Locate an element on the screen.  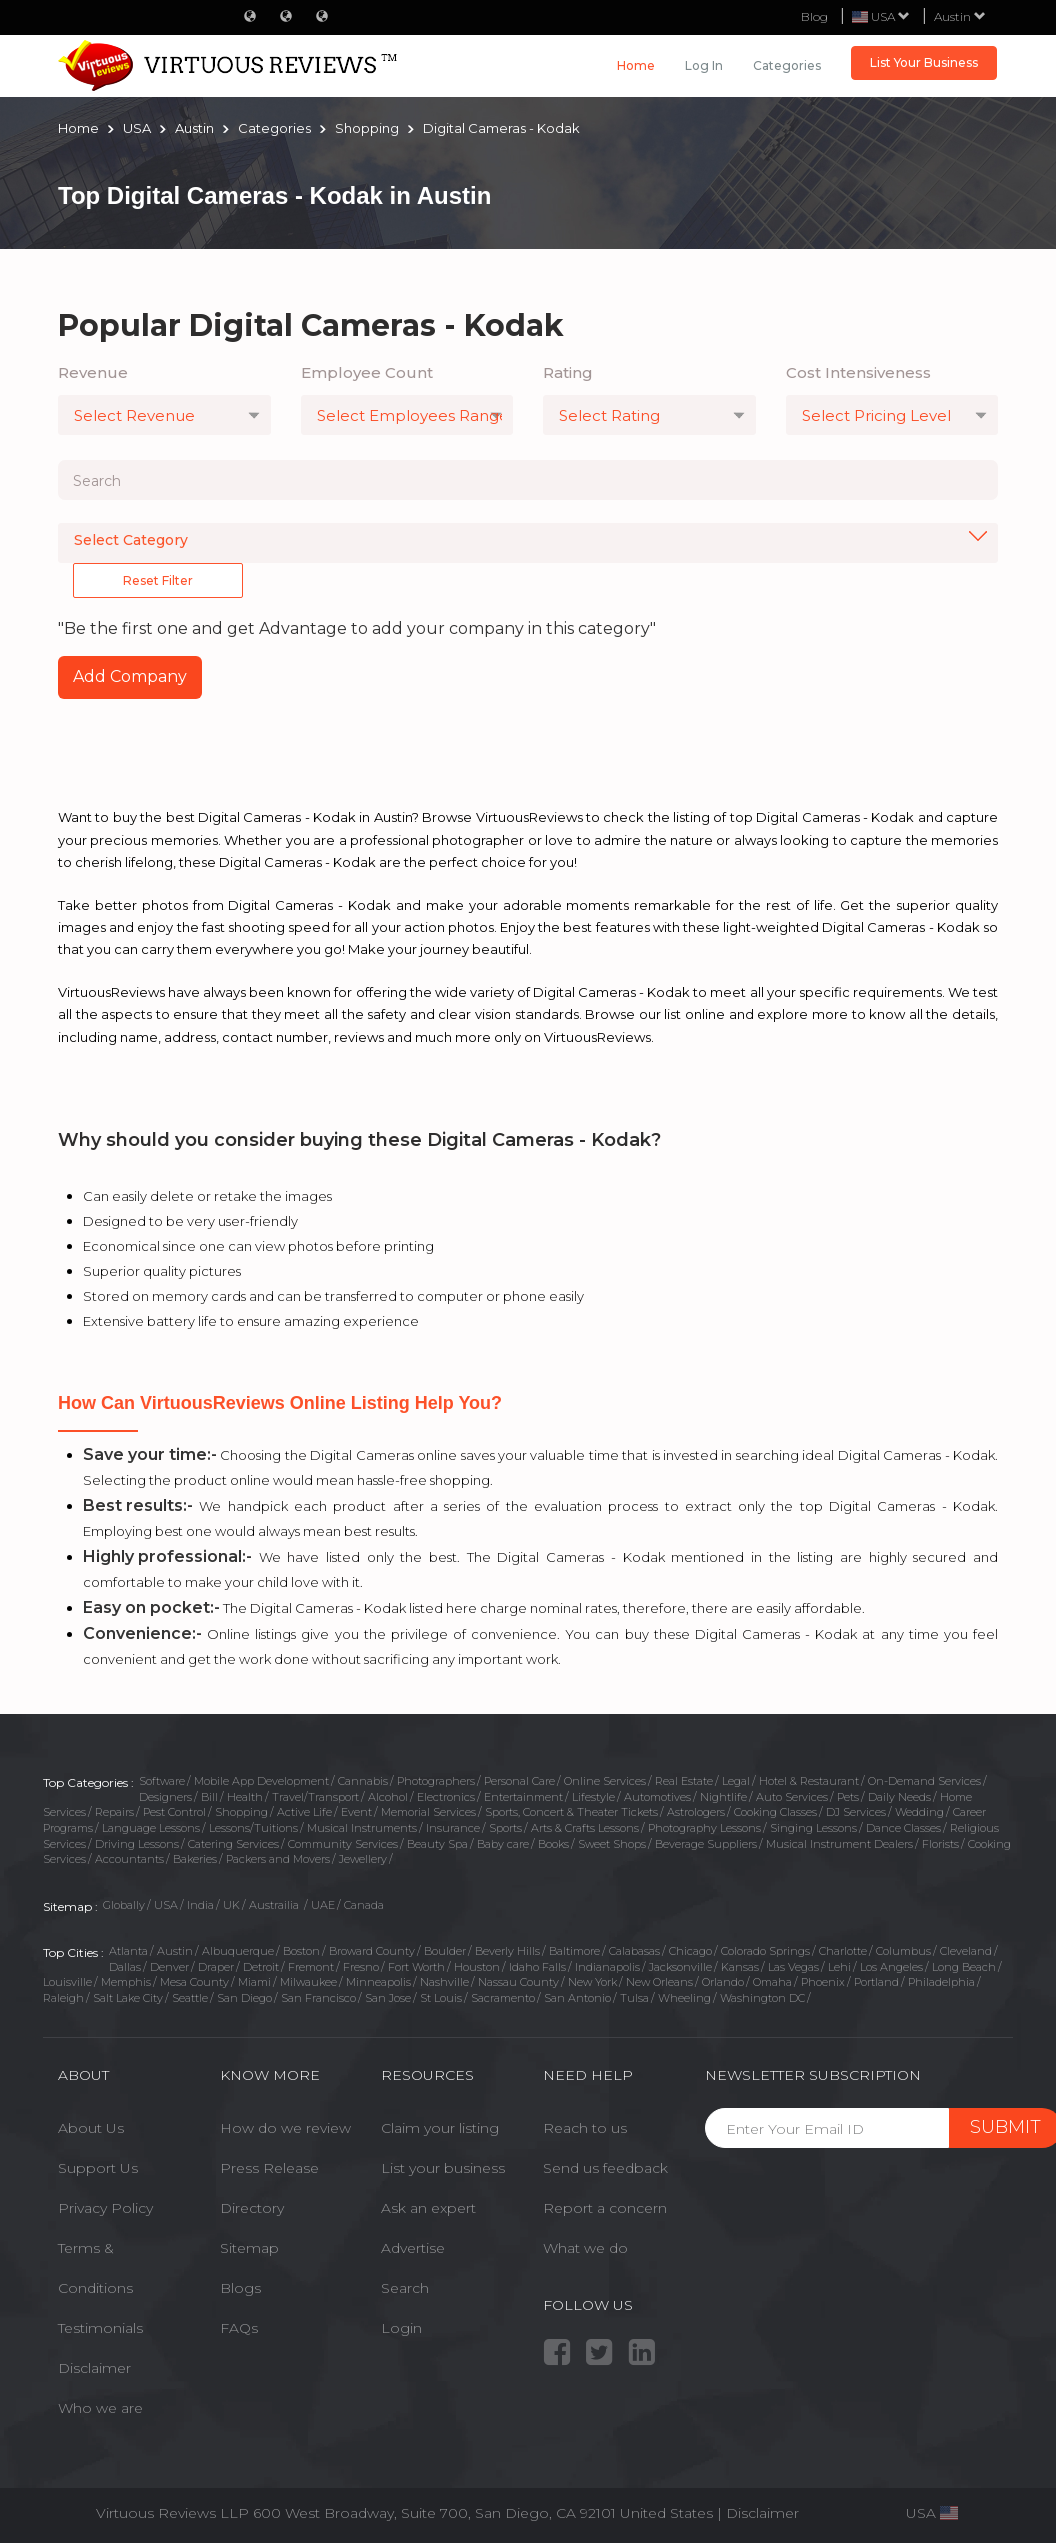
FAQs is located at coordinates (239, 2328).